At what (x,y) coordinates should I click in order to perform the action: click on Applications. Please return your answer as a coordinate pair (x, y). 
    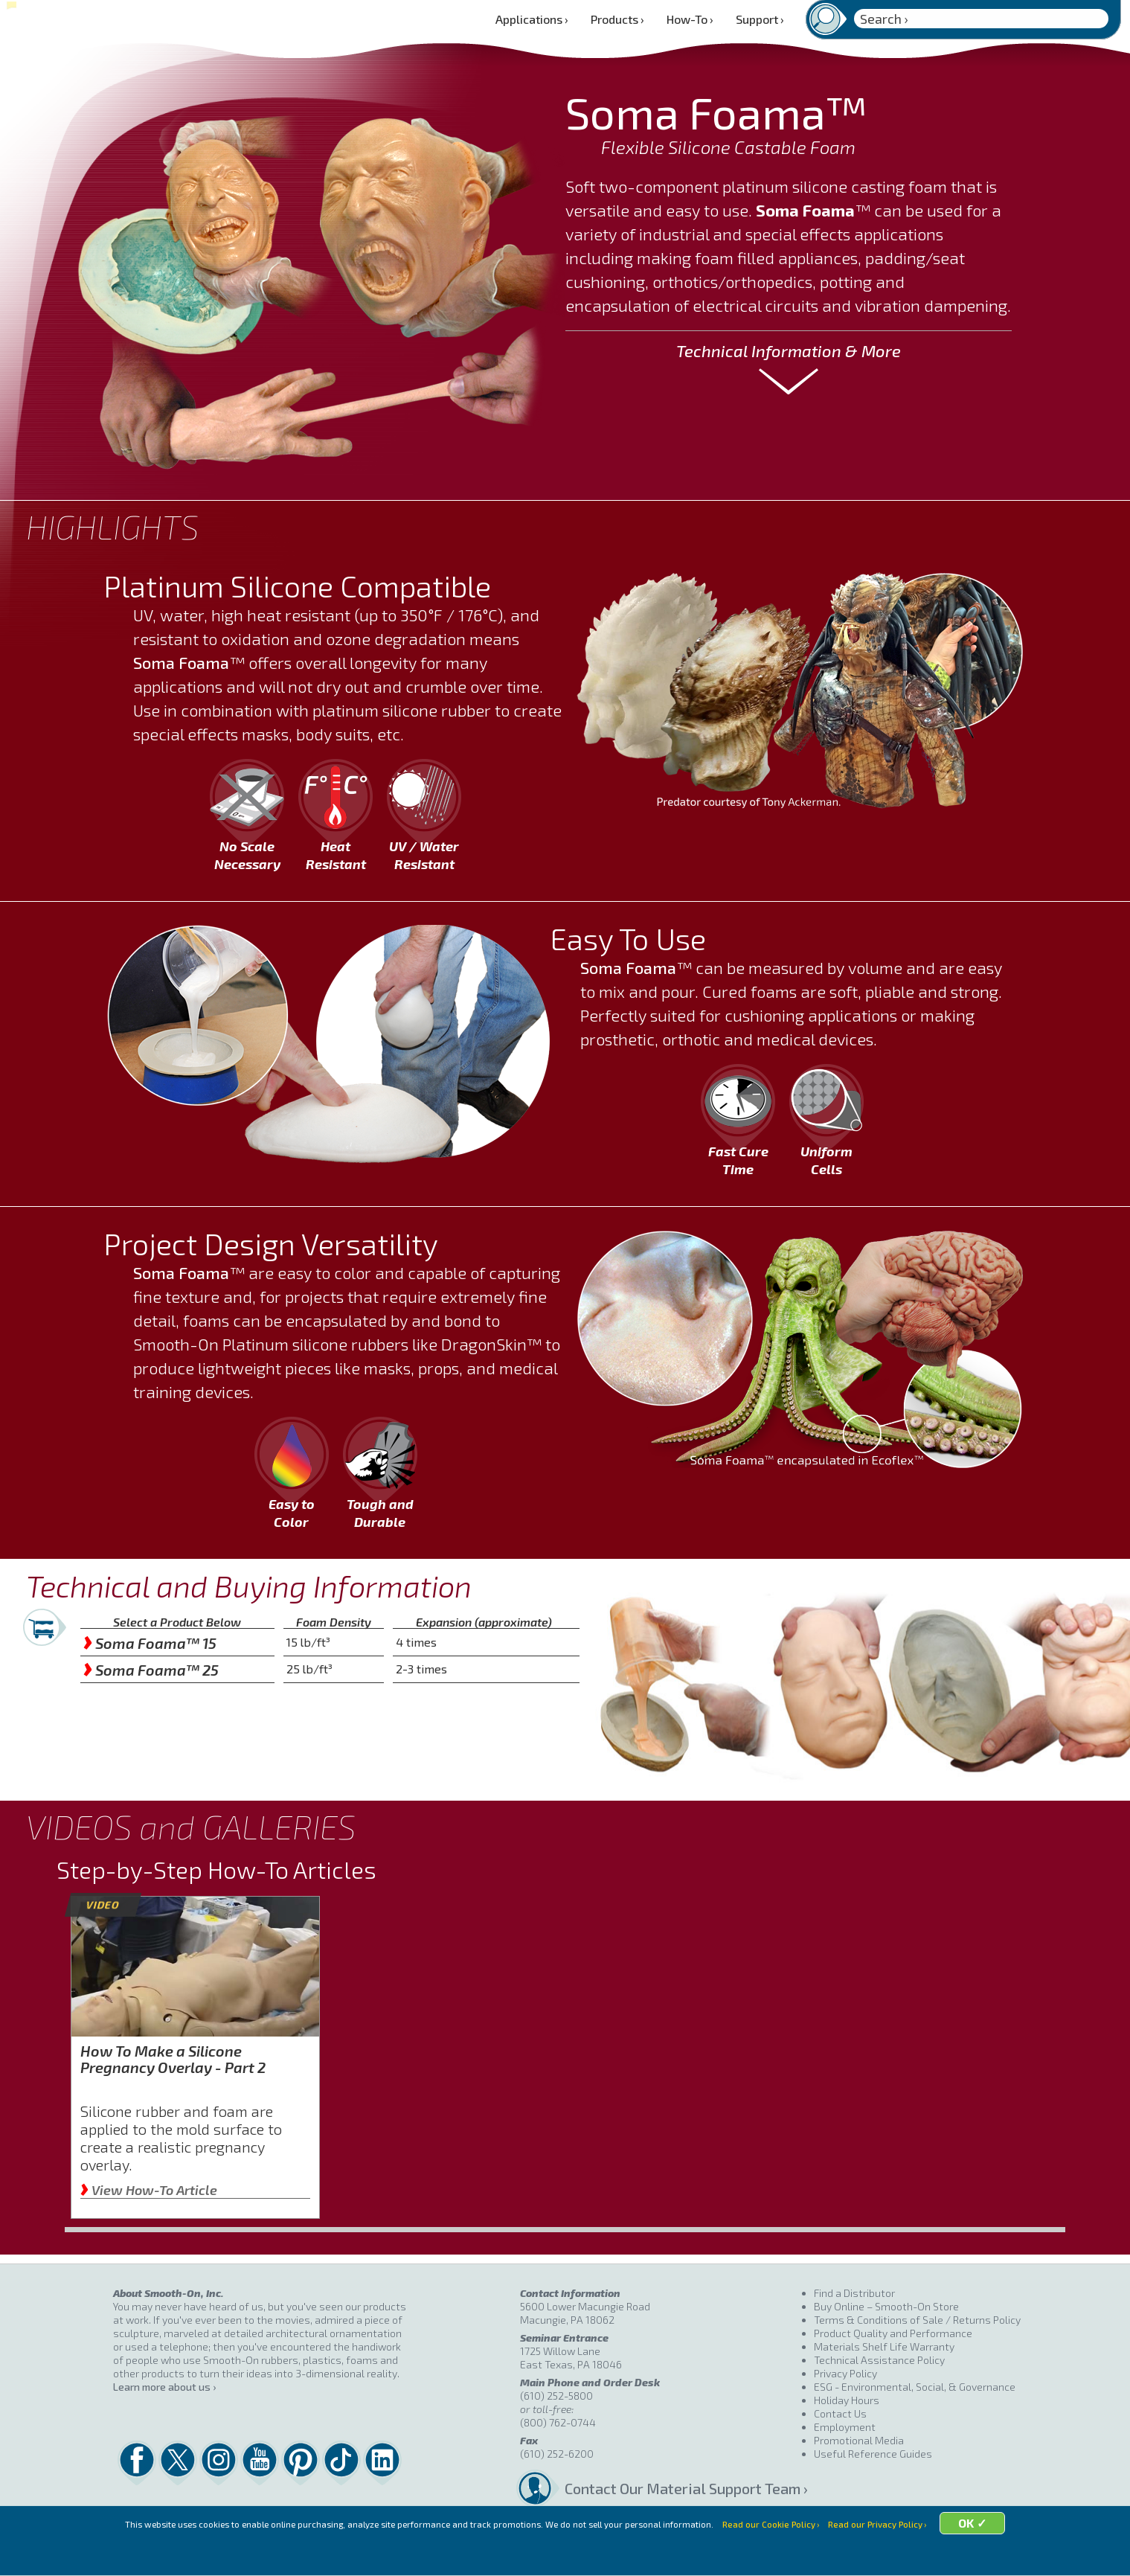
    Looking at the image, I should click on (531, 19).